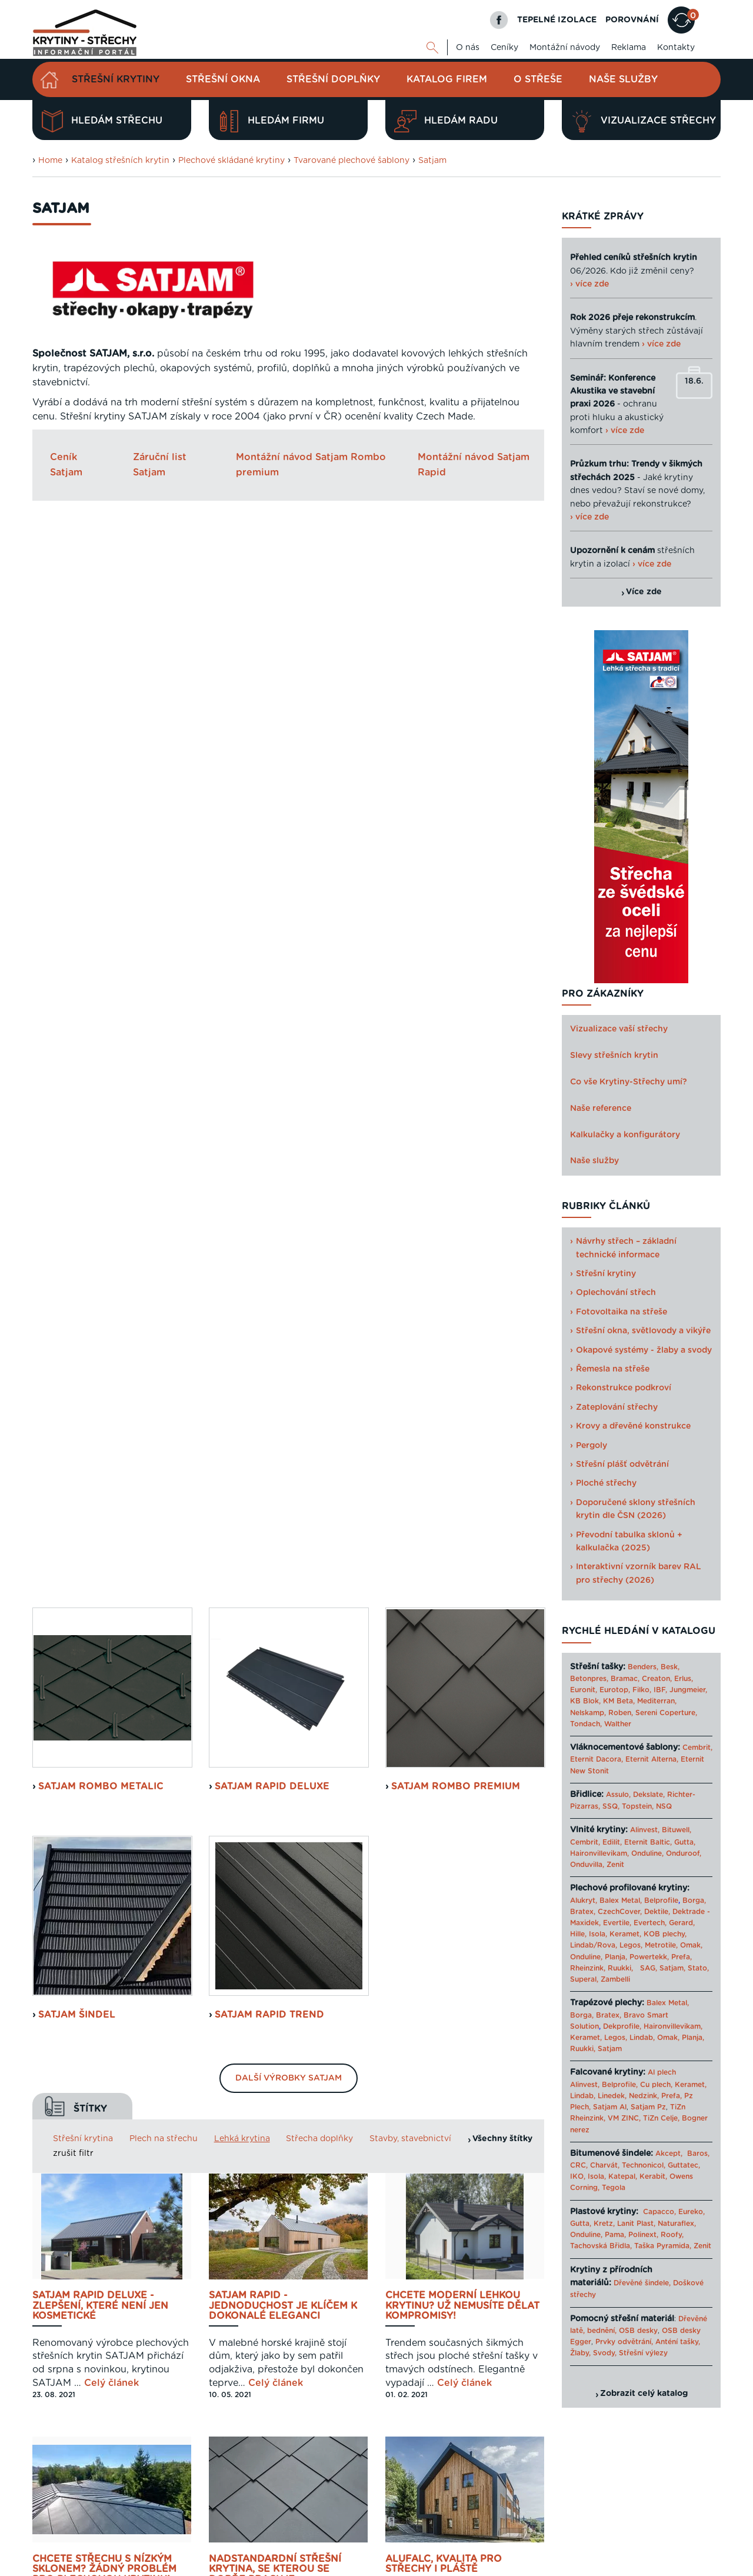  What do you see at coordinates (589, 1678) in the screenshot?
I see `Betonpres,` at bounding box center [589, 1678].